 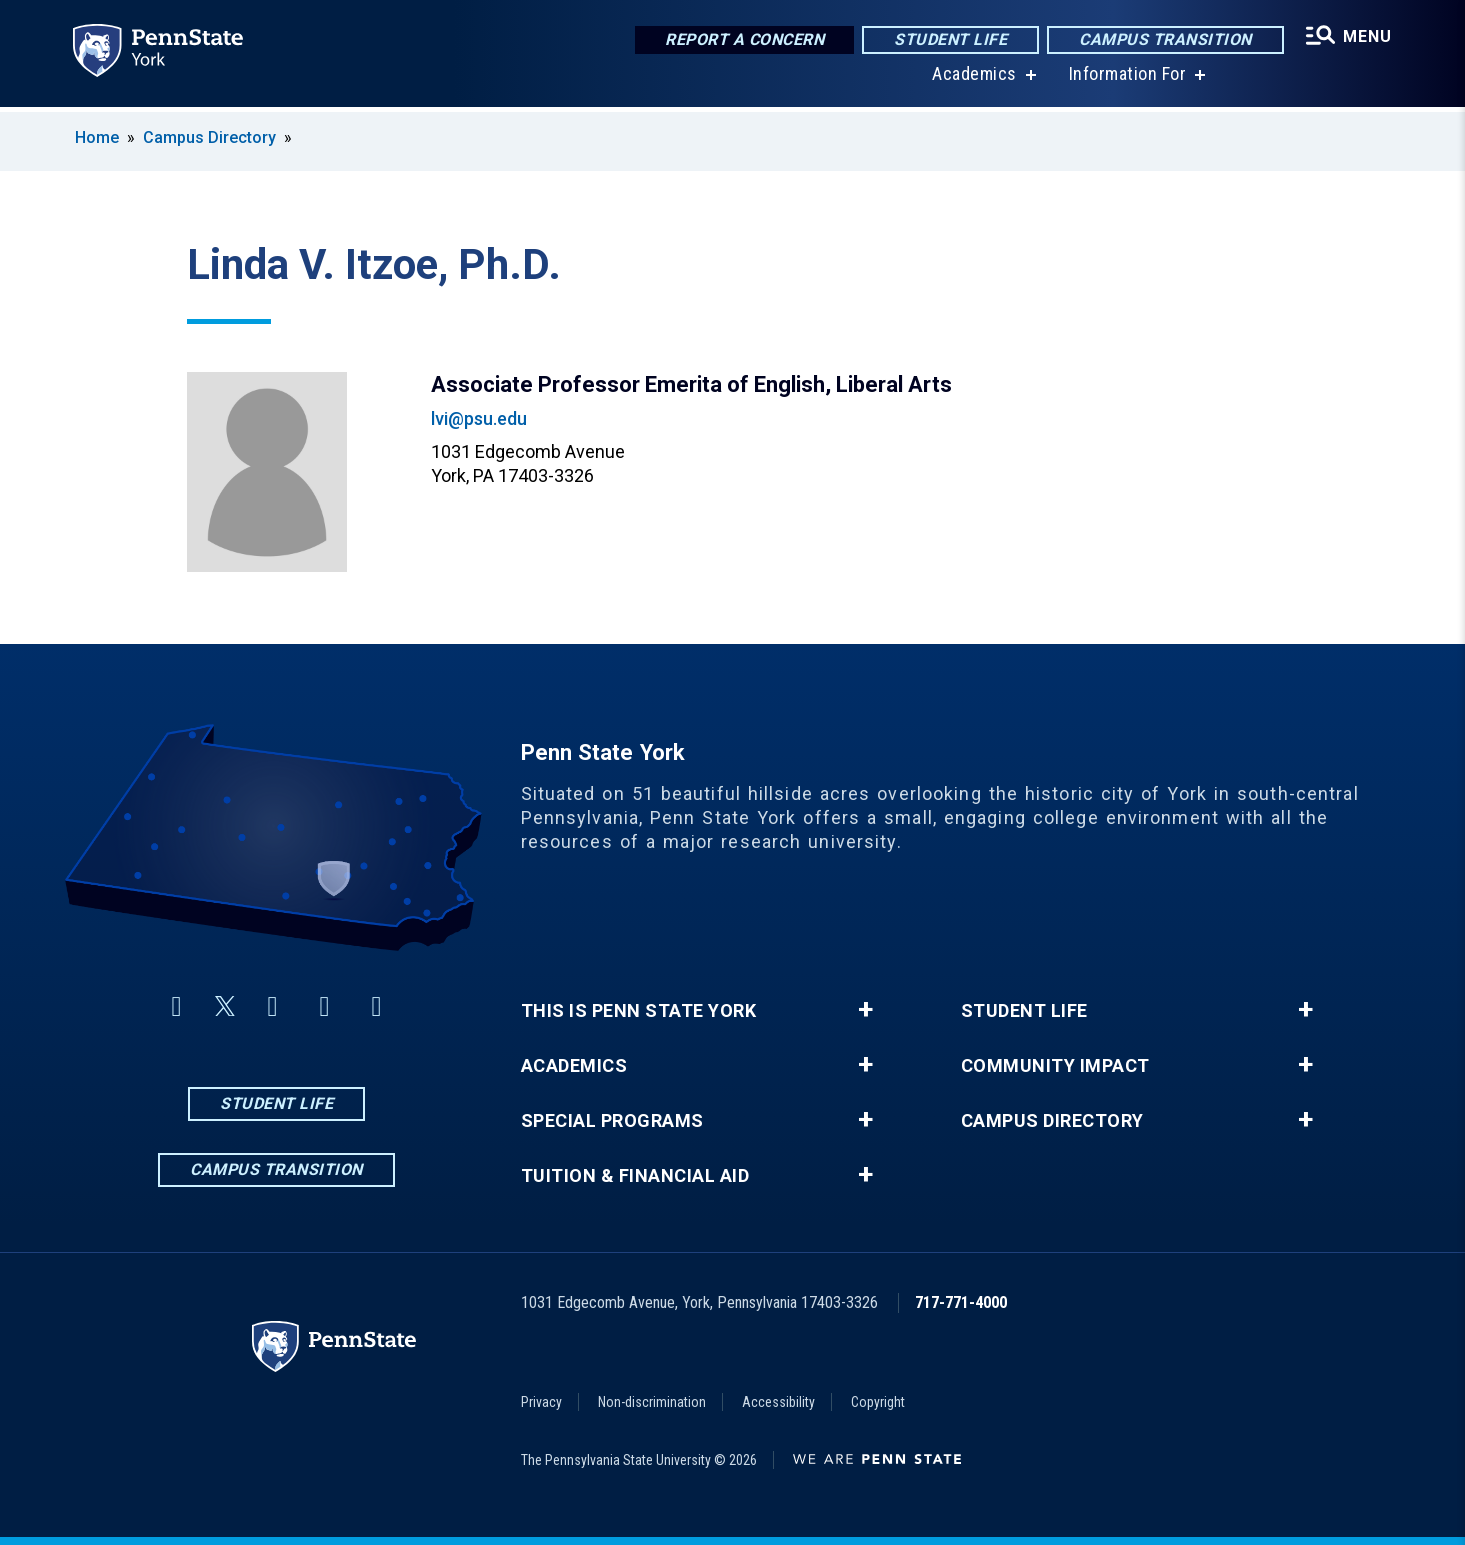 What do you see at coordinates (635, 1176) in the screenshot?
I see `Tuition & Financial Aid` at bounding box center [635, 1176].